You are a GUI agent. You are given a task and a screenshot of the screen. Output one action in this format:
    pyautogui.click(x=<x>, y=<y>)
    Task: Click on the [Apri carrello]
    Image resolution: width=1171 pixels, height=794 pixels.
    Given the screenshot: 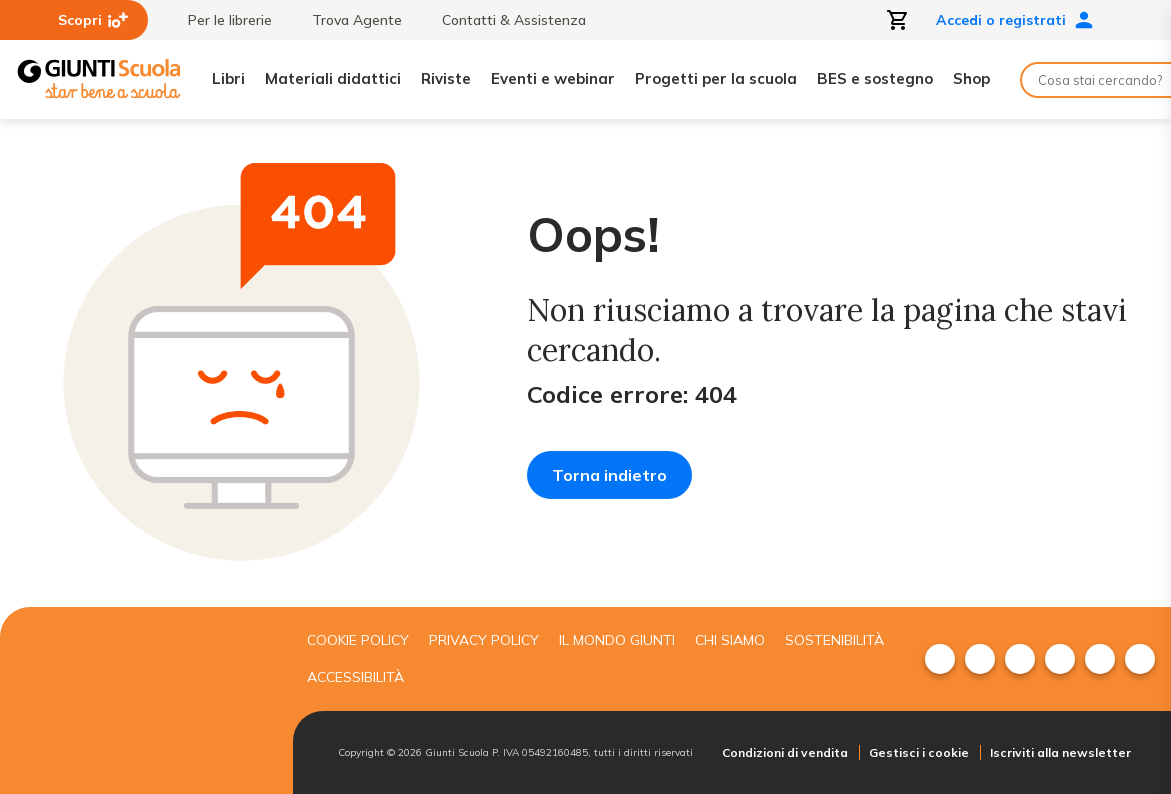 What is the action you would take?
    pyautogui.click(x=898, y=20)
    